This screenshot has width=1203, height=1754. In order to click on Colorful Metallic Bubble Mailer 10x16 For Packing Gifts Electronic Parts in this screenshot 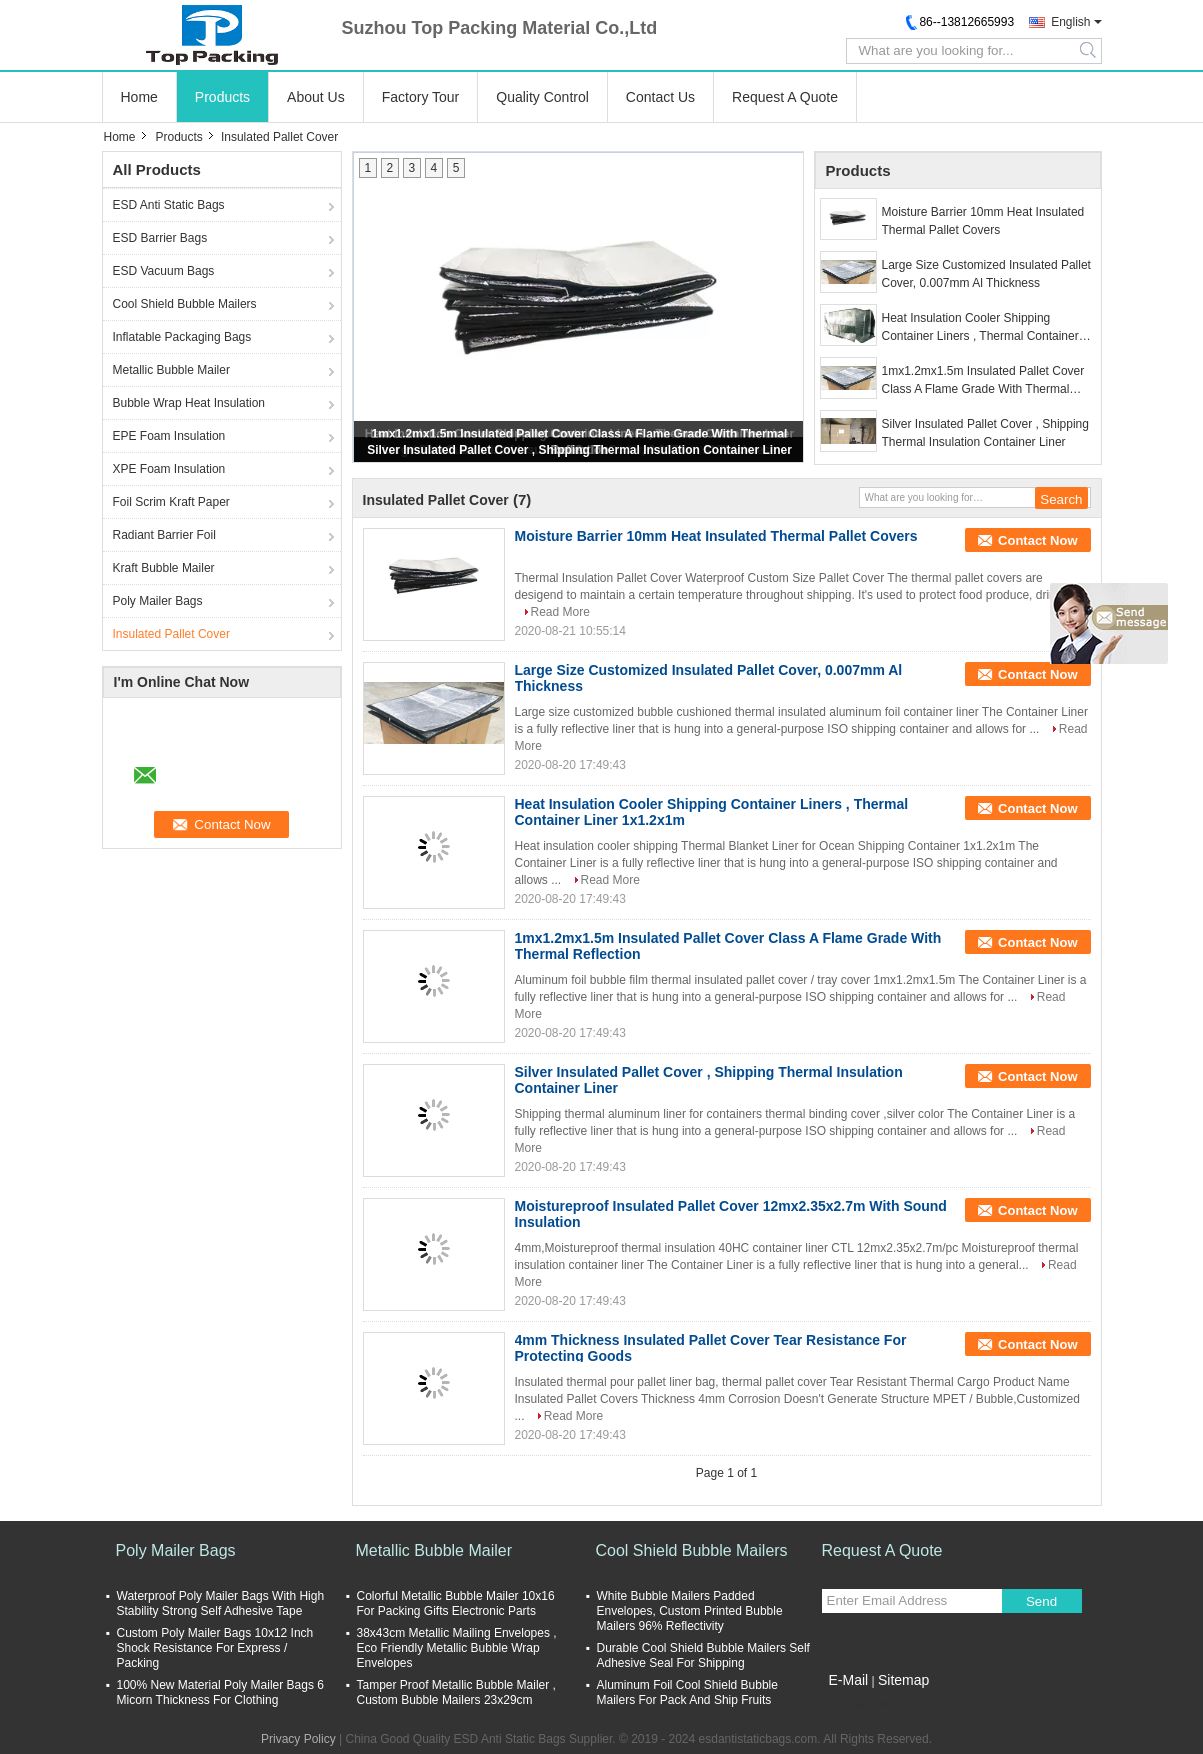, I will do `click(456, 1603)`.